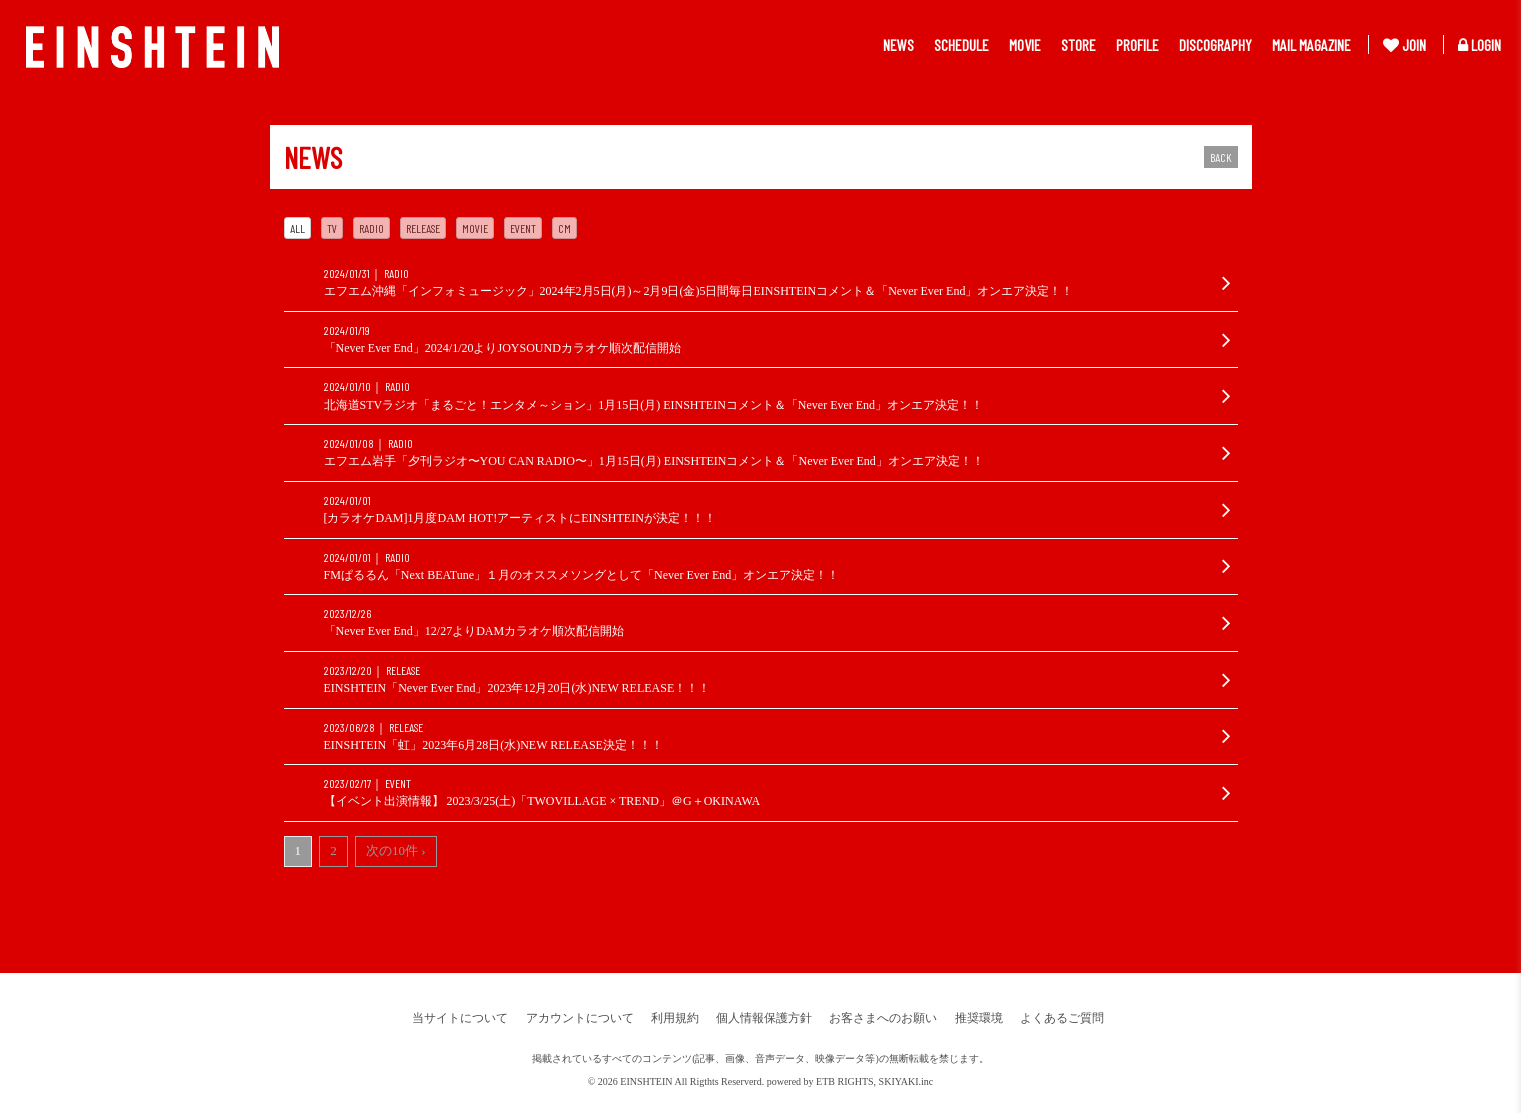 This screenshot has width=1521, height=1113. I want to click on NEWS, so click(898, 44).